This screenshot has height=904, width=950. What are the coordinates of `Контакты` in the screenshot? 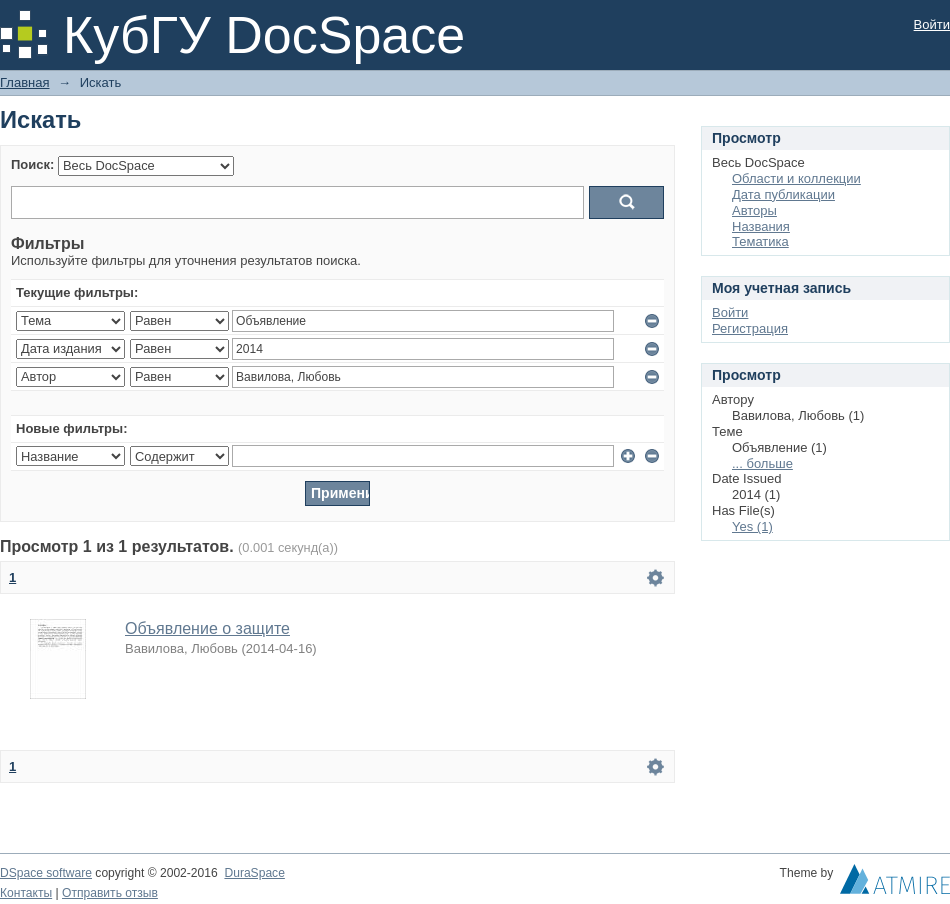 It's located at (26, 893).